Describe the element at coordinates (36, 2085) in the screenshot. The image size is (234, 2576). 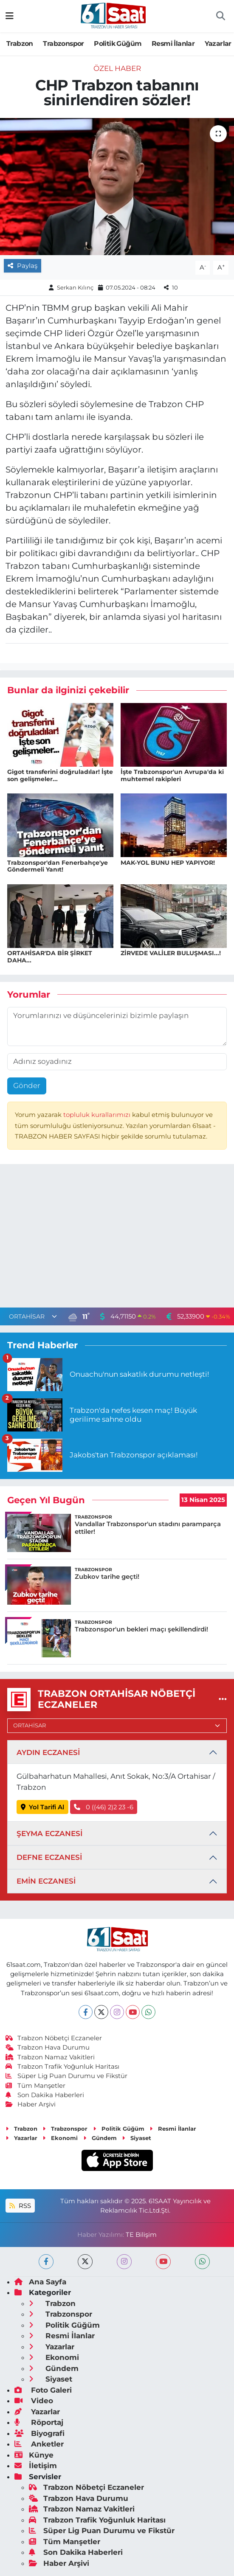
I see `Tüm Manşetler` at that location.